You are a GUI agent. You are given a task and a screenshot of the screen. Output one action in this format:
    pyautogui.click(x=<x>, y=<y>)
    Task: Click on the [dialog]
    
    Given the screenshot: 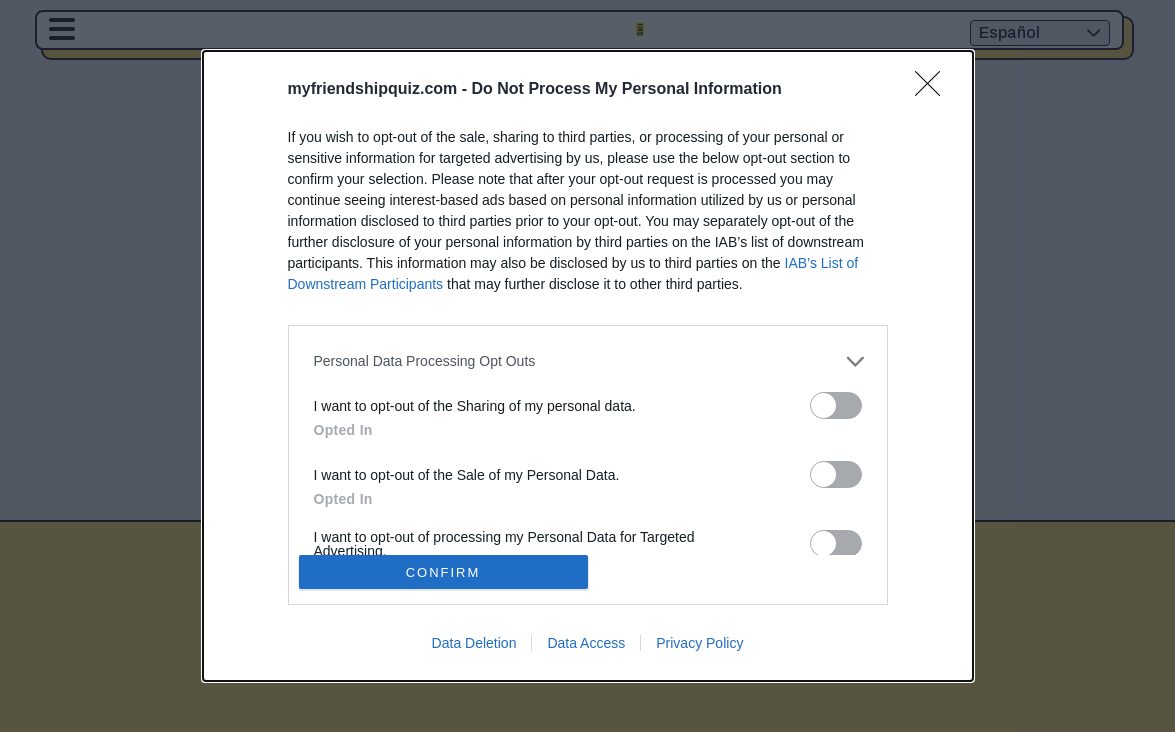 What is the action you would take?
    pyautogui.click(x=588, y=366)
    